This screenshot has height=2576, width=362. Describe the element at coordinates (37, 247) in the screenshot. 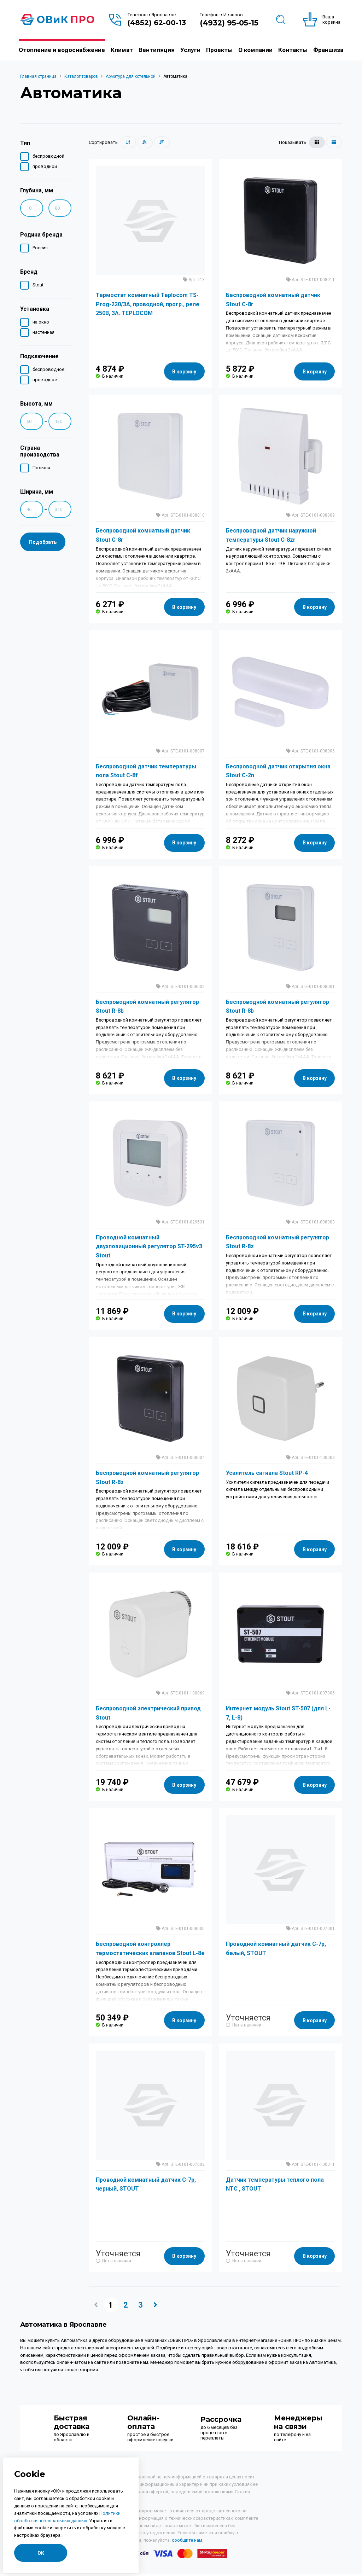

I see `Россия` at that location.